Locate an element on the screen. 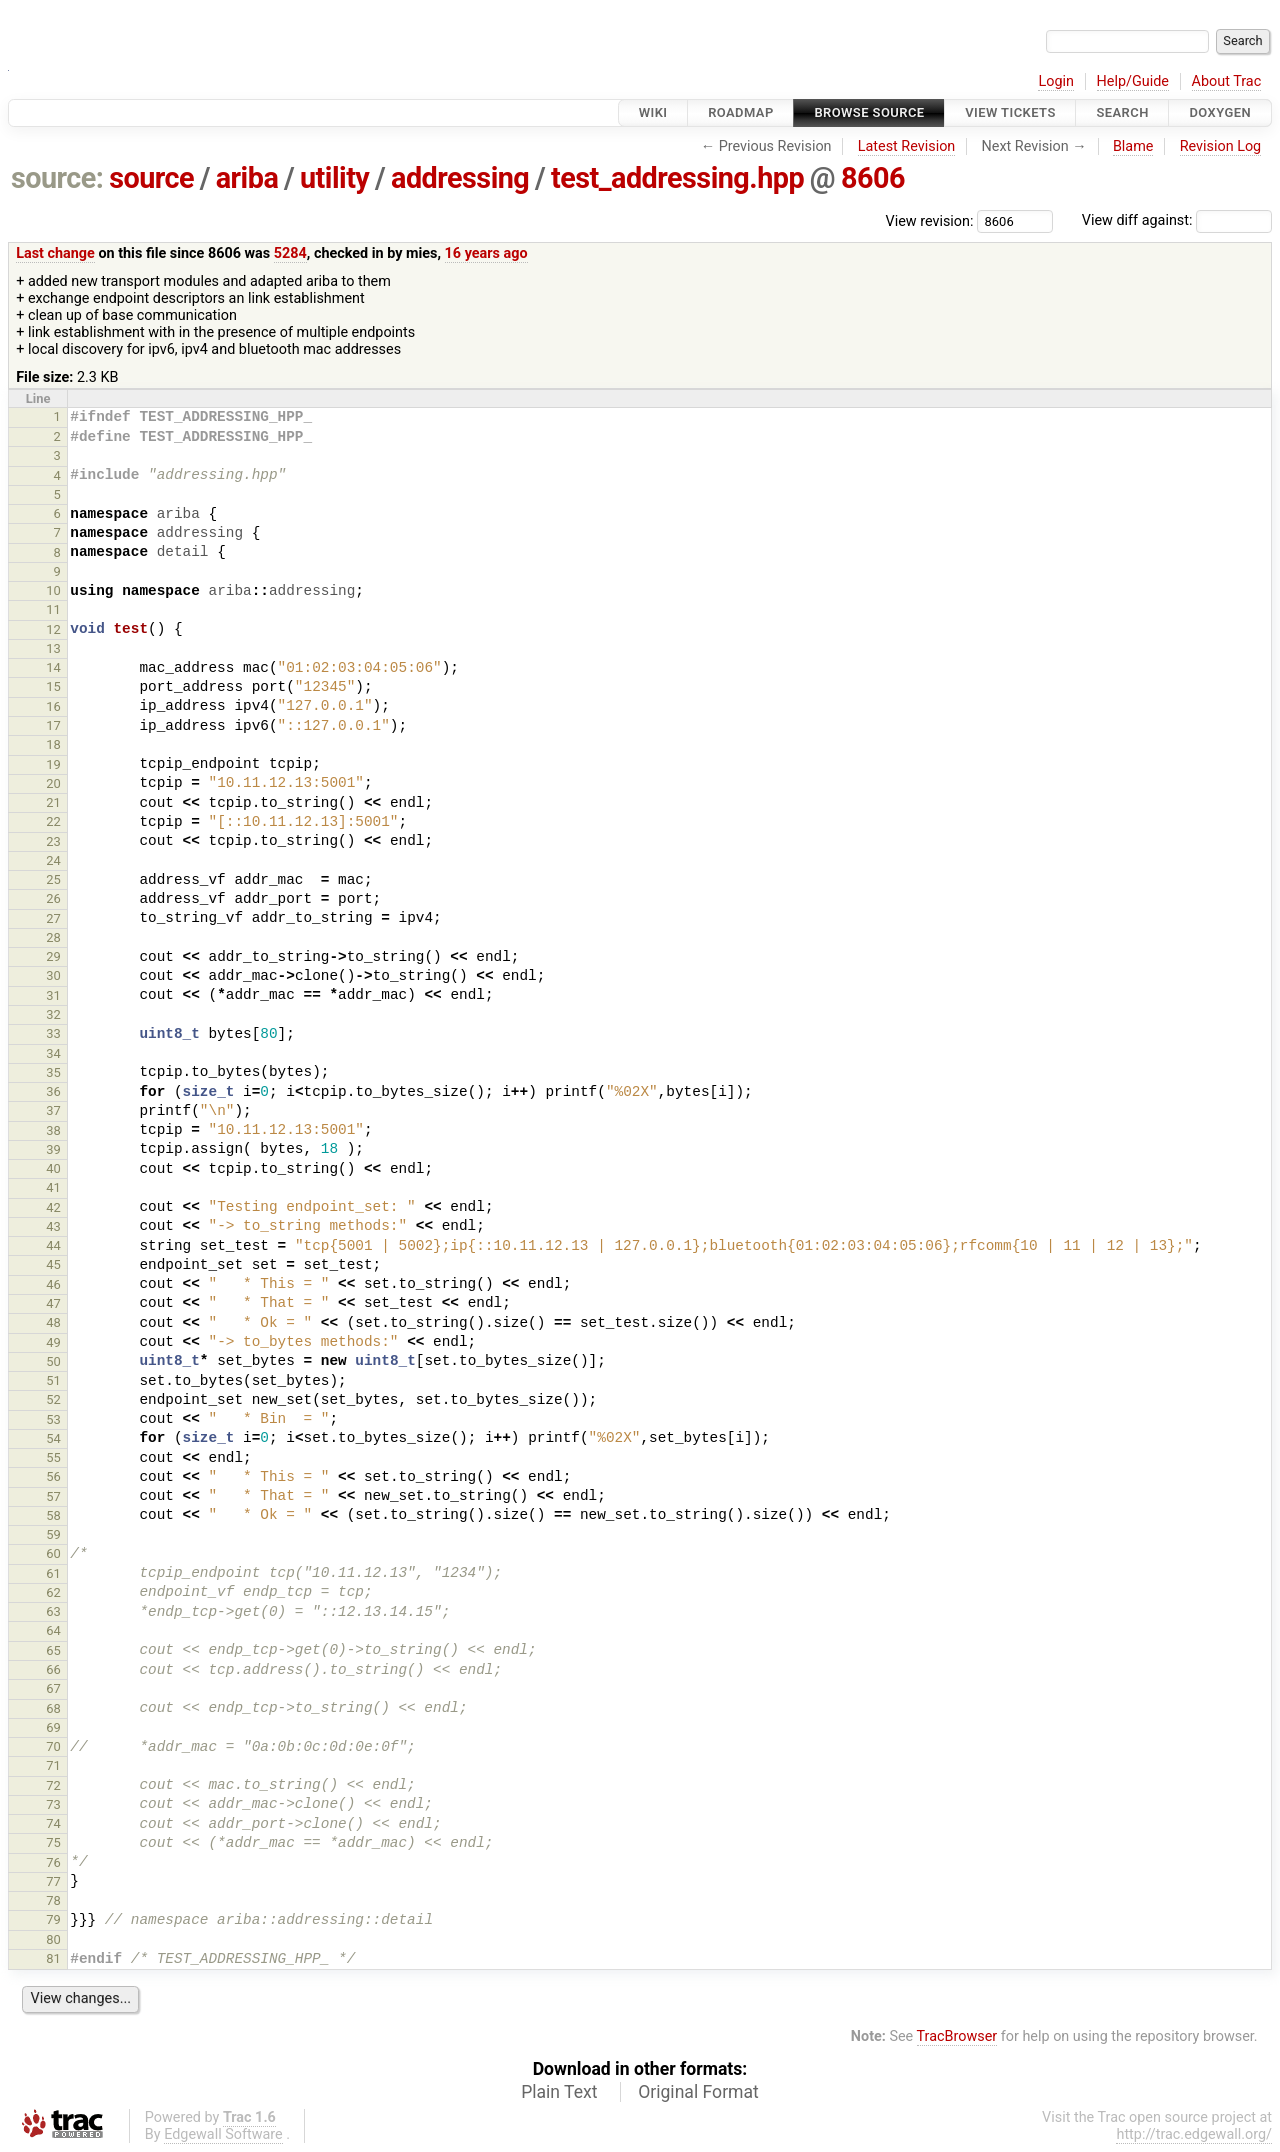 The image size is (1280, 2152). 71 is located at coordinates (53, 1765).